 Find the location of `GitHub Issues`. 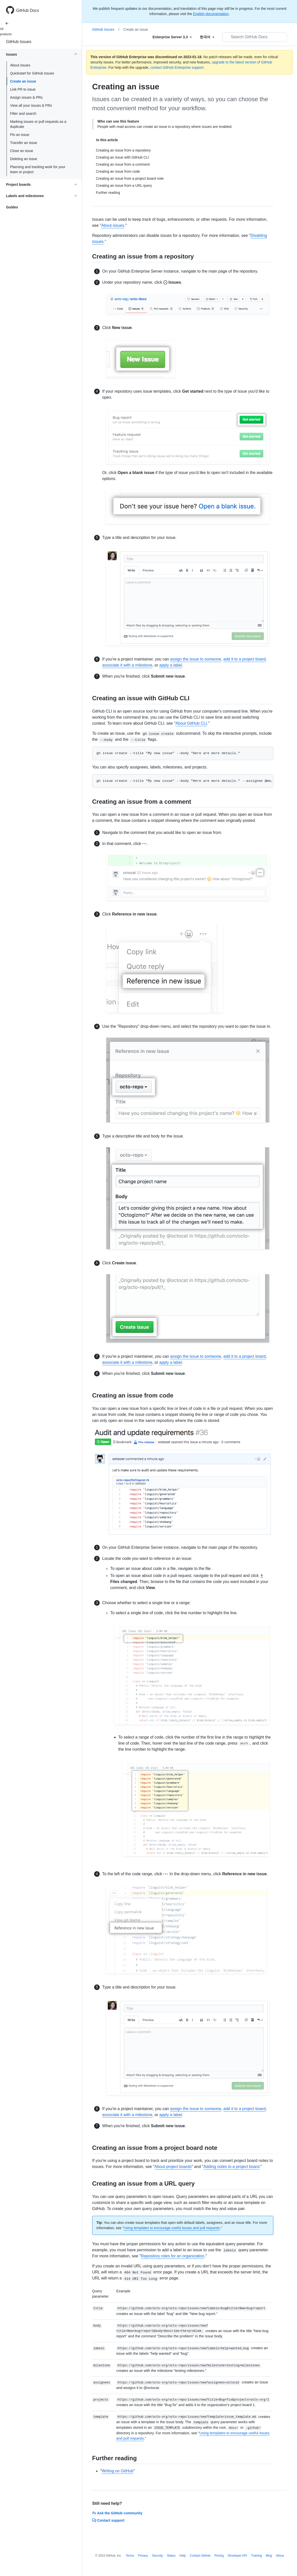

GitHub Issues is located at coordinates (18, 42).